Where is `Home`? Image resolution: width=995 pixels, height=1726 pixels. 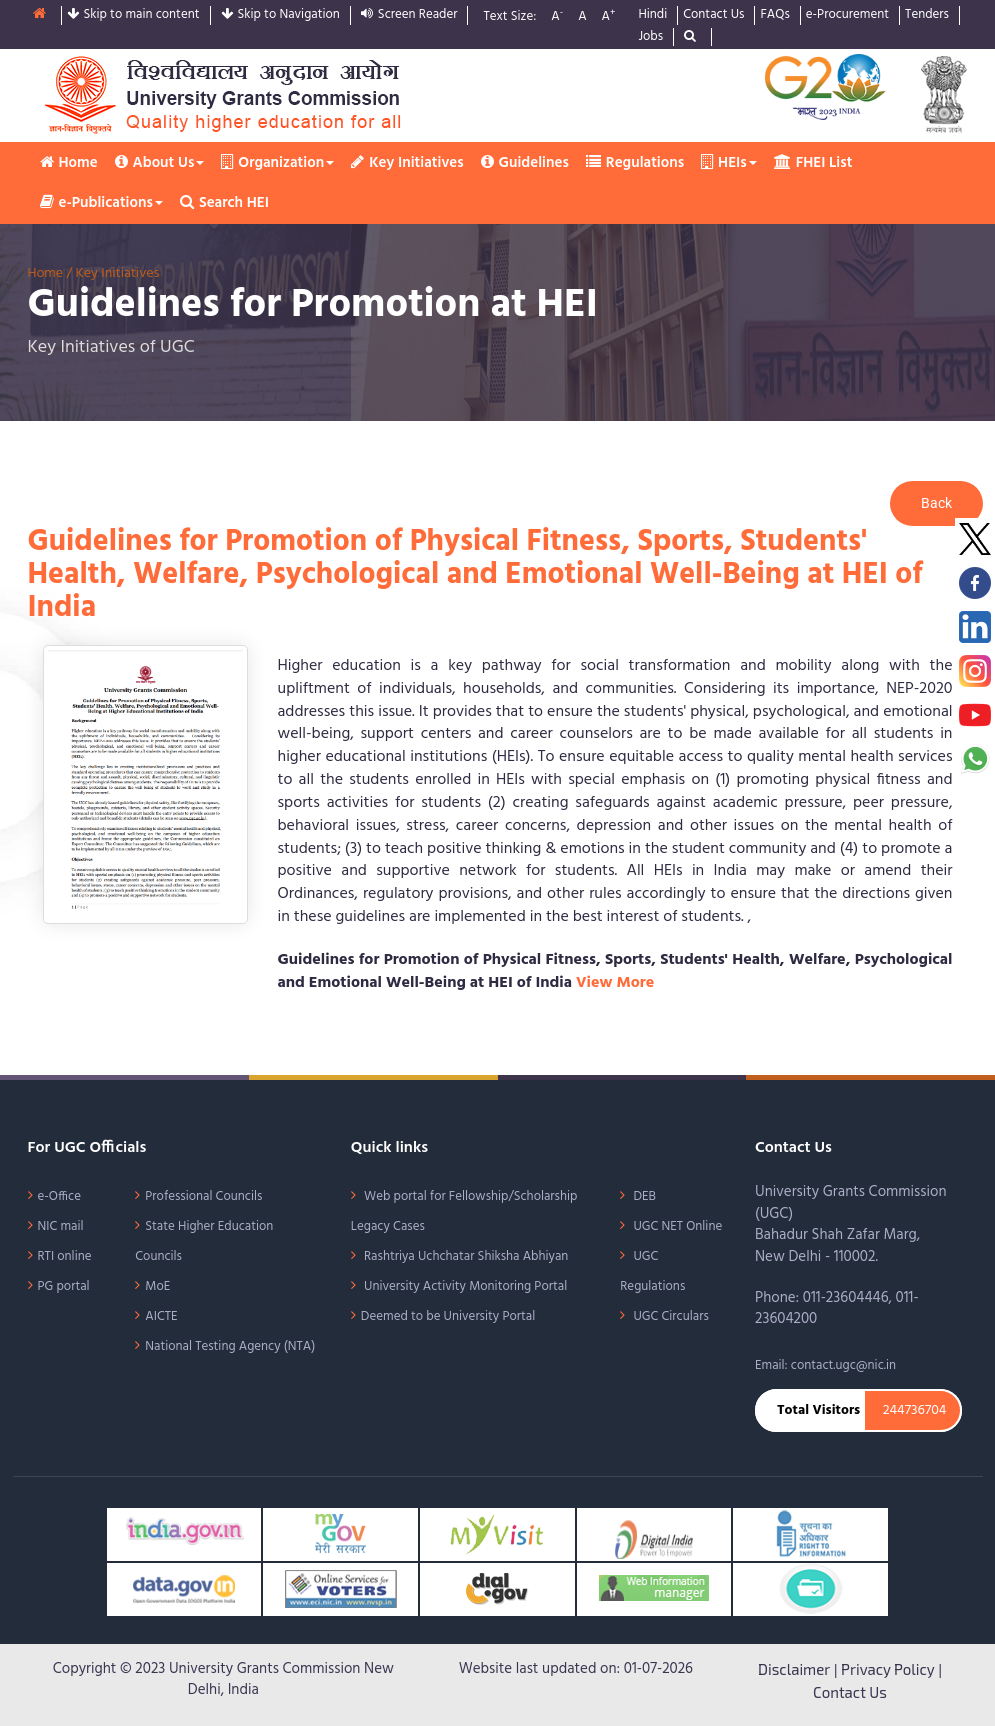 Home is located at coordinates (69, 163).